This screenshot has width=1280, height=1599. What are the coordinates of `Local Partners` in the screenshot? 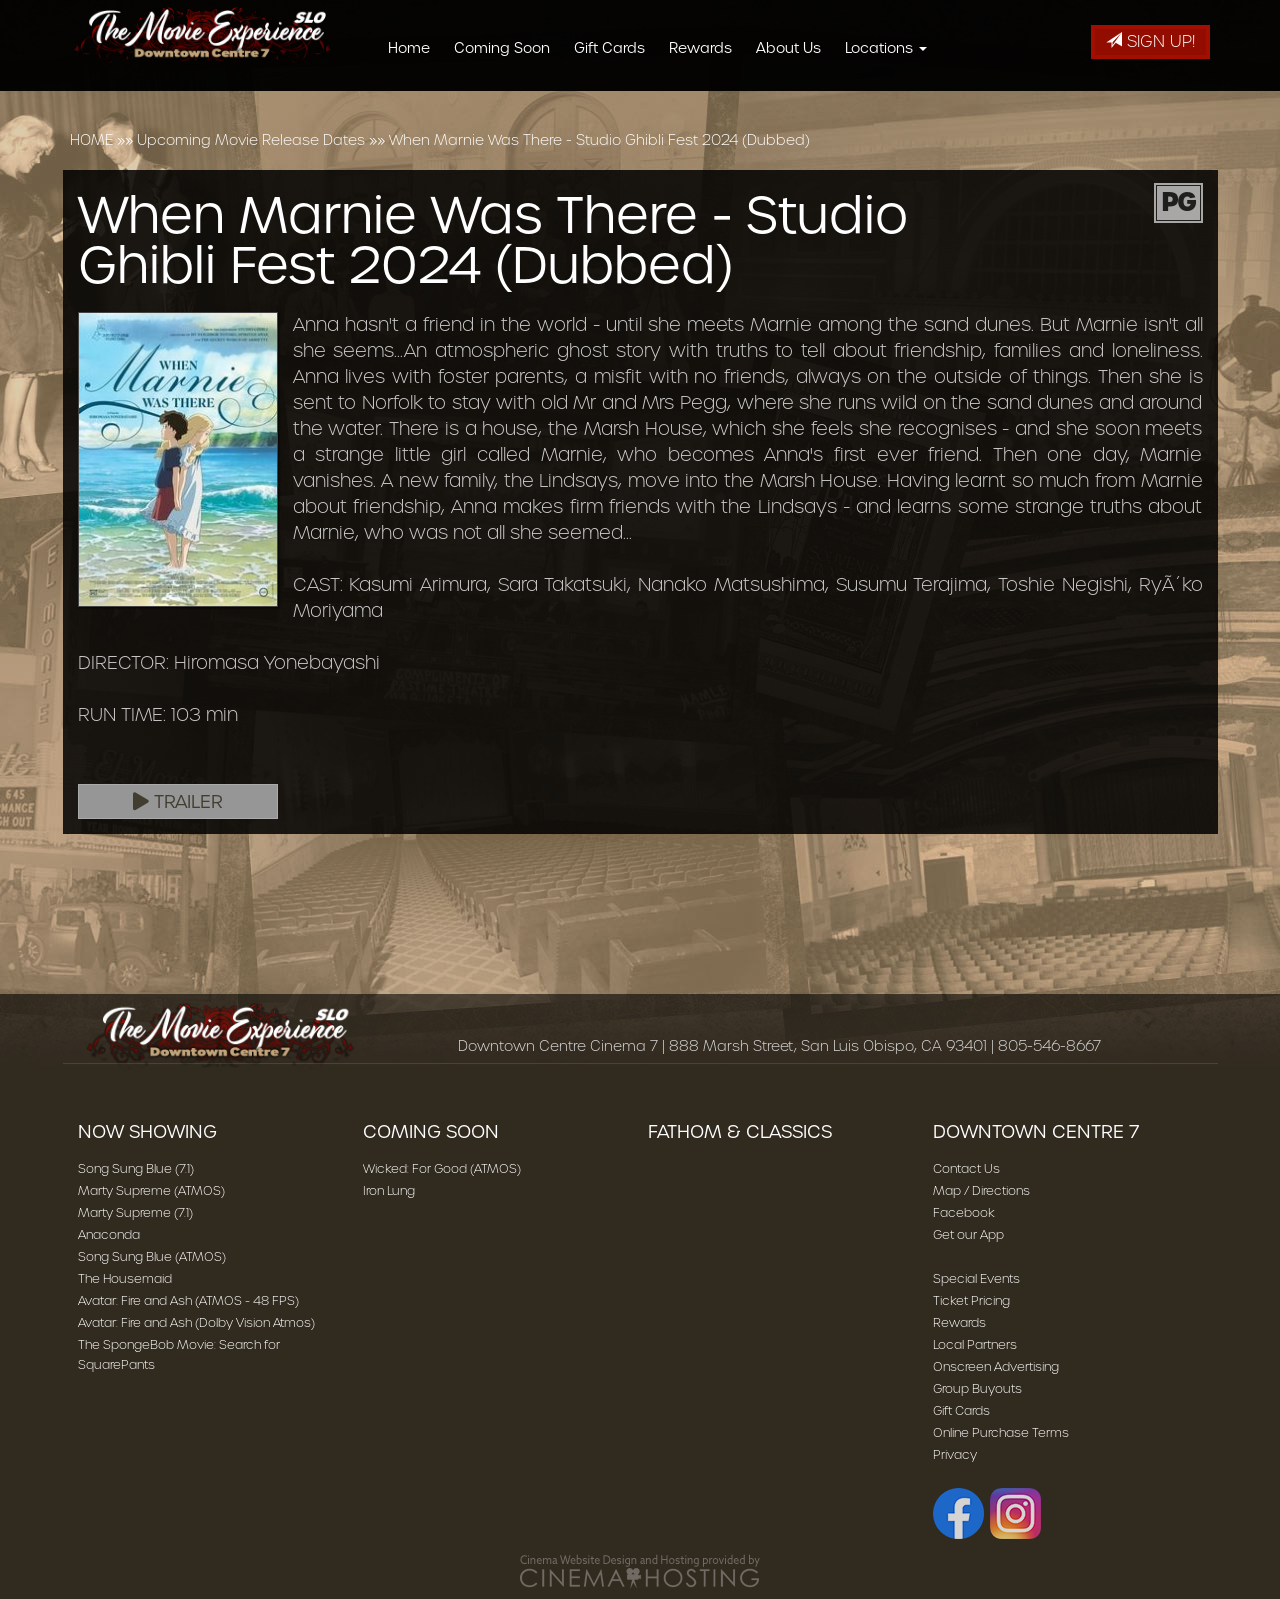 It's located at (975, 1344).